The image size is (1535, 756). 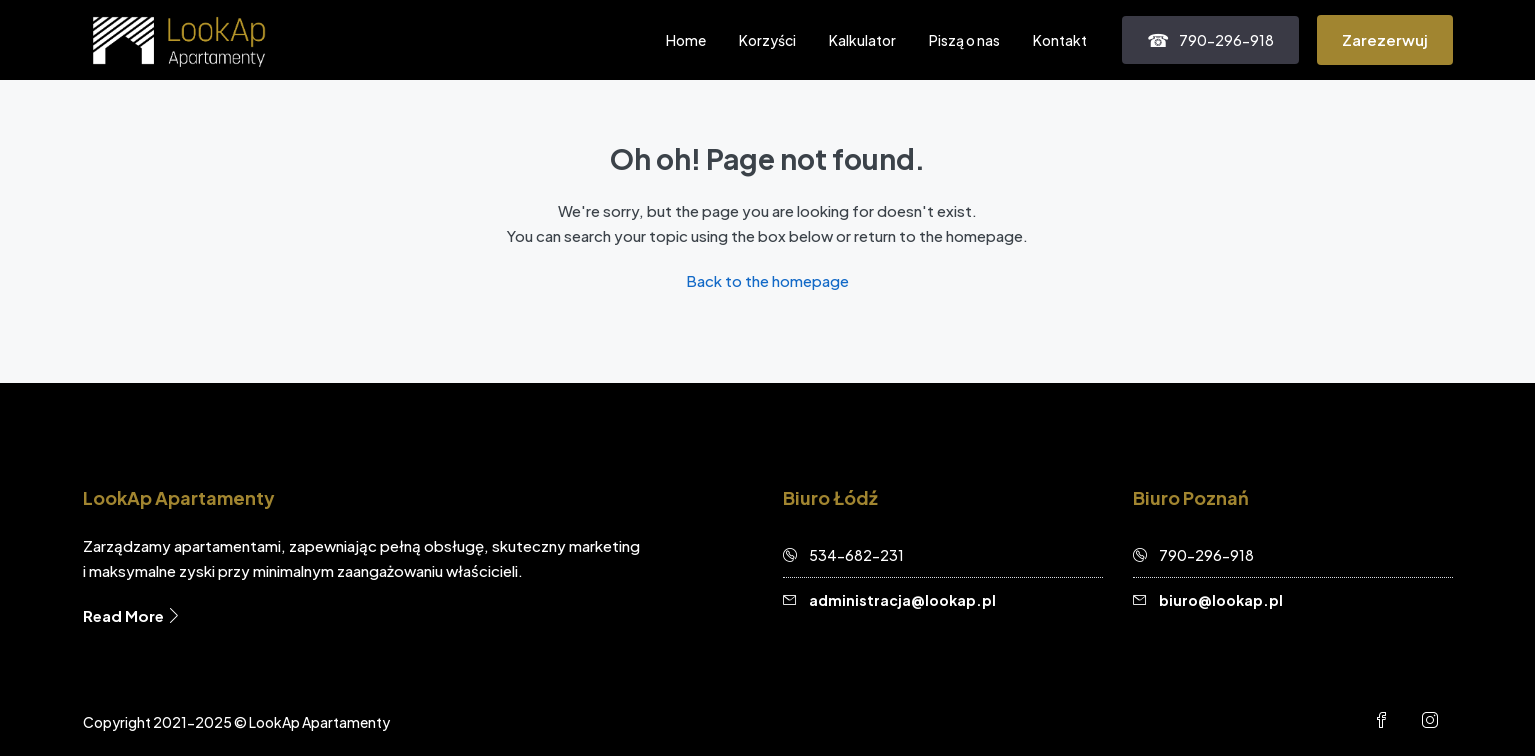 What do you see at coordinates (132, 615) in the screenshot?
I see `Read More` at bounding box center [132, 615].